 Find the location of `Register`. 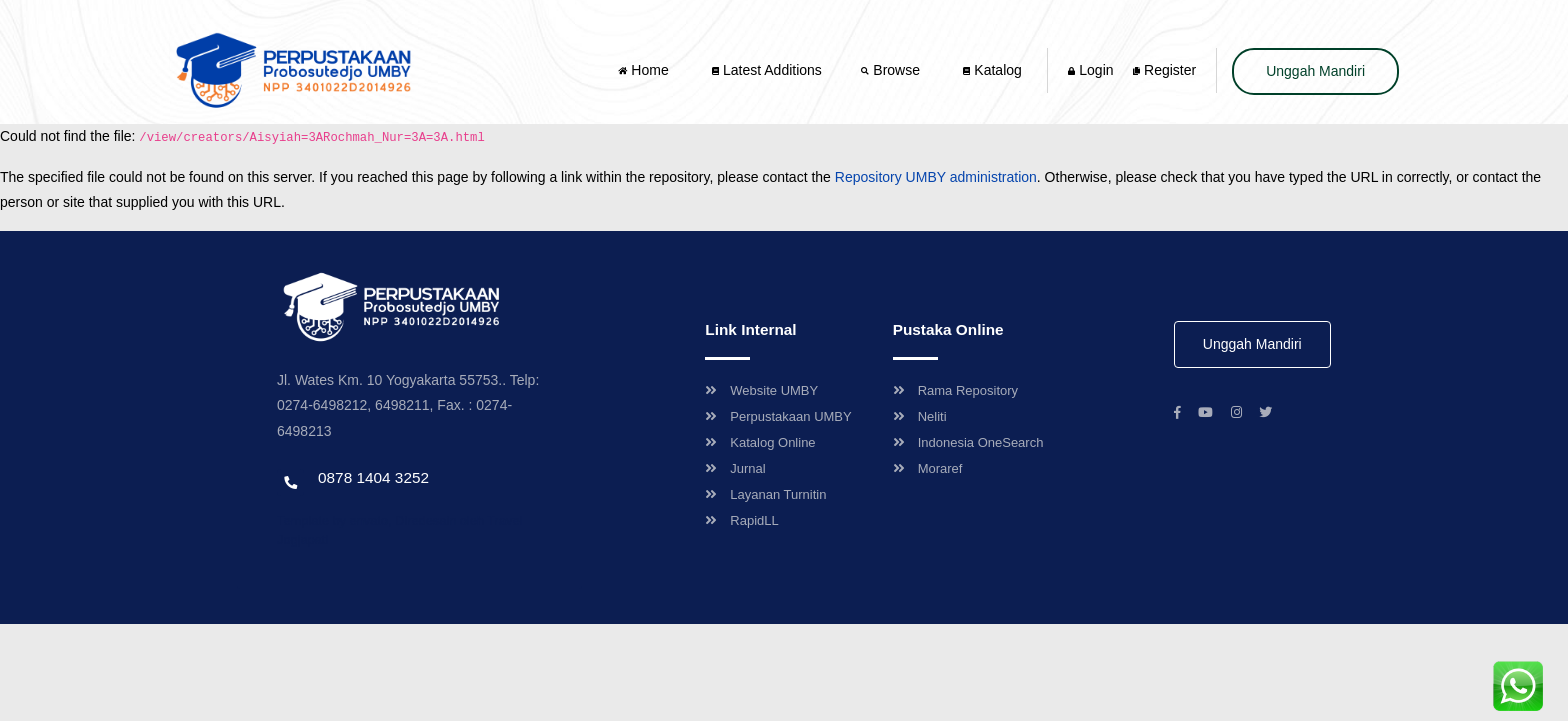

Register is located at coordinates (1164, 70).